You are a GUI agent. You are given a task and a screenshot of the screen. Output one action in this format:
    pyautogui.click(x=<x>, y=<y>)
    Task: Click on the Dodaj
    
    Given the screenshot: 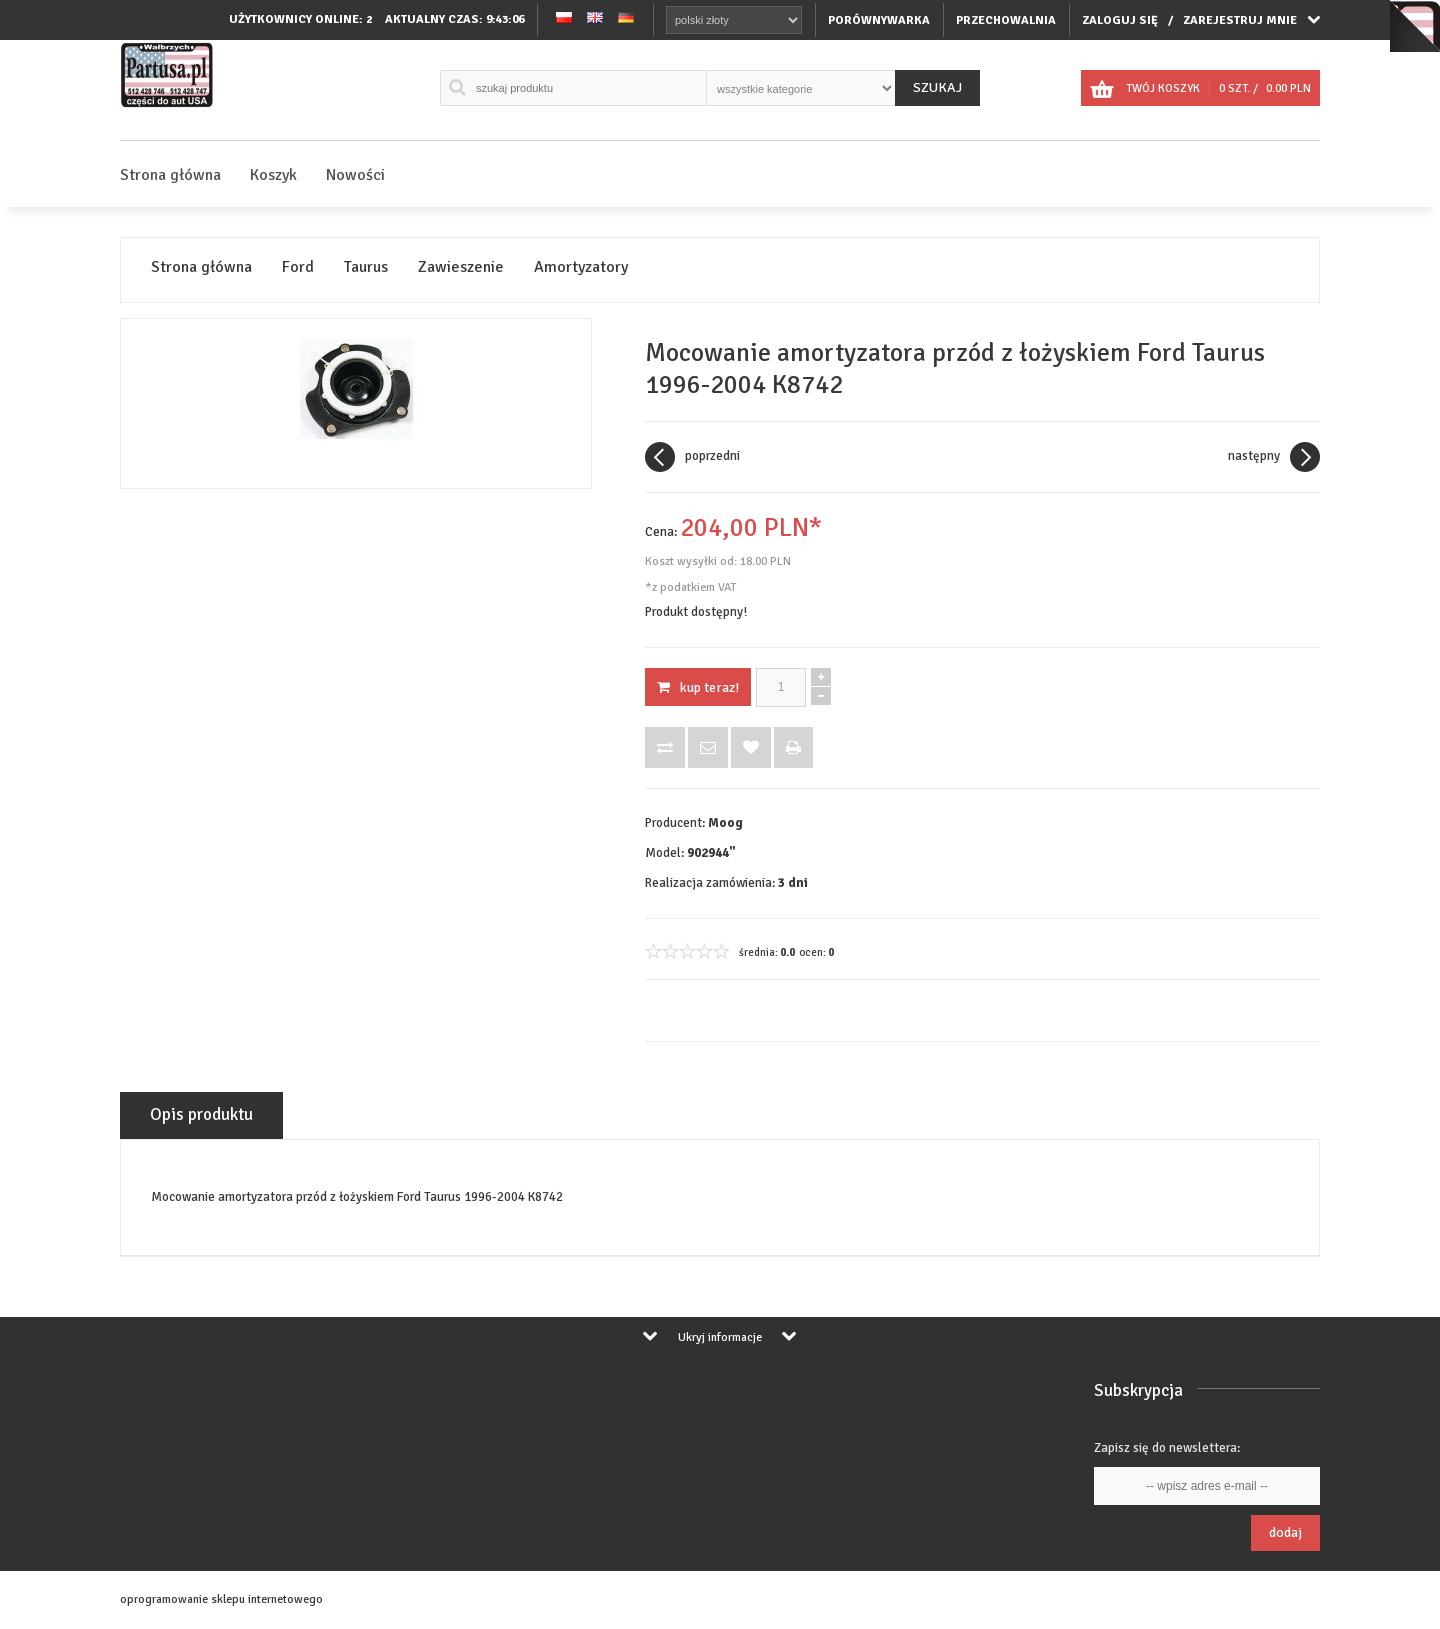 What is the action you would take?
    pyautogui.click(x=1285, y=1532)
    